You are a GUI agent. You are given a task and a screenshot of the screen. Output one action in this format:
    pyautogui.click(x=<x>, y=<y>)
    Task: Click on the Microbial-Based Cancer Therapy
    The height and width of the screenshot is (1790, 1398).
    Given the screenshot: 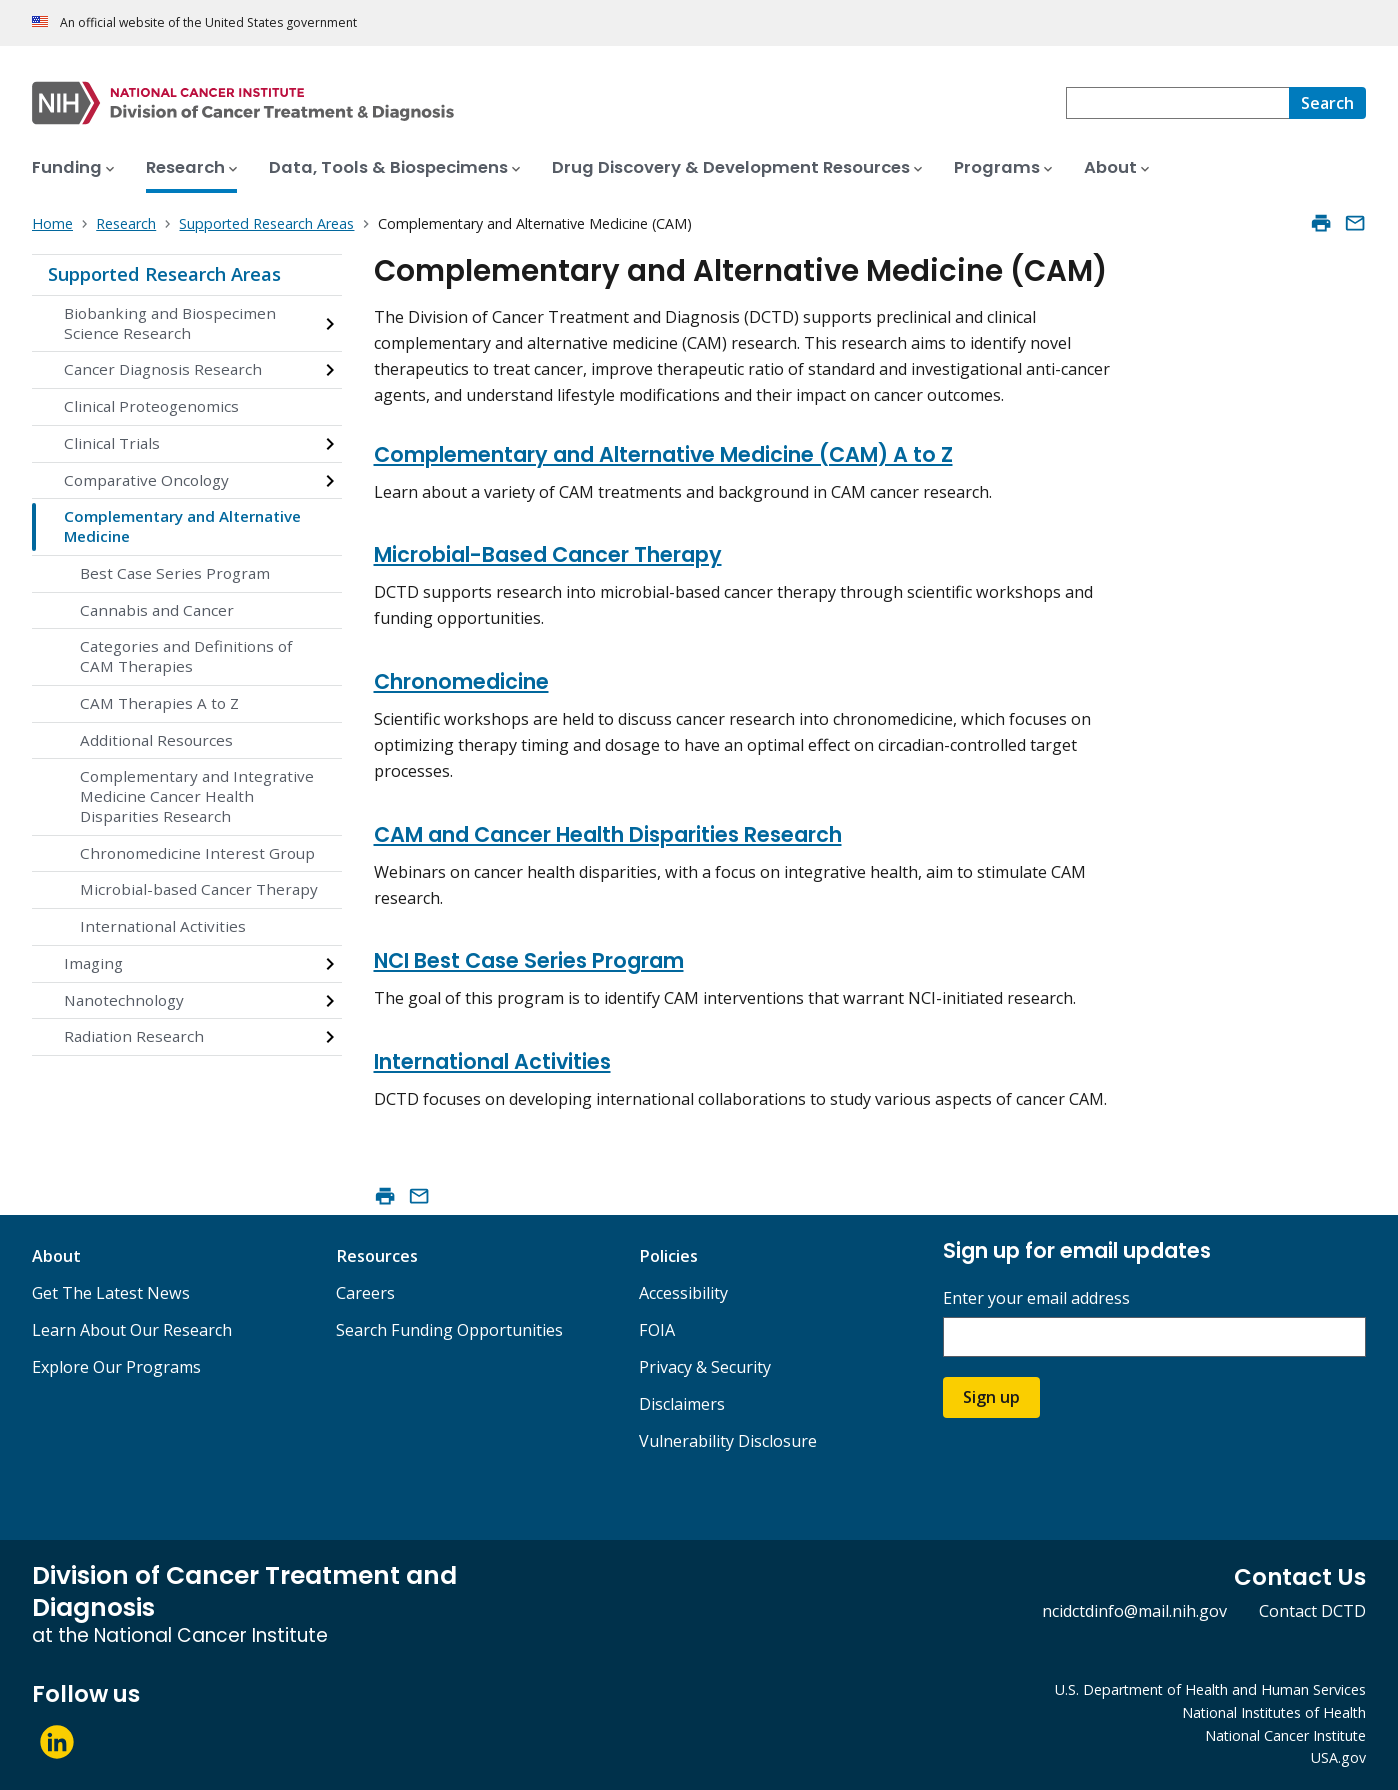 What is the action you would take?
    pyautogui.click(x=548, y=554)
    